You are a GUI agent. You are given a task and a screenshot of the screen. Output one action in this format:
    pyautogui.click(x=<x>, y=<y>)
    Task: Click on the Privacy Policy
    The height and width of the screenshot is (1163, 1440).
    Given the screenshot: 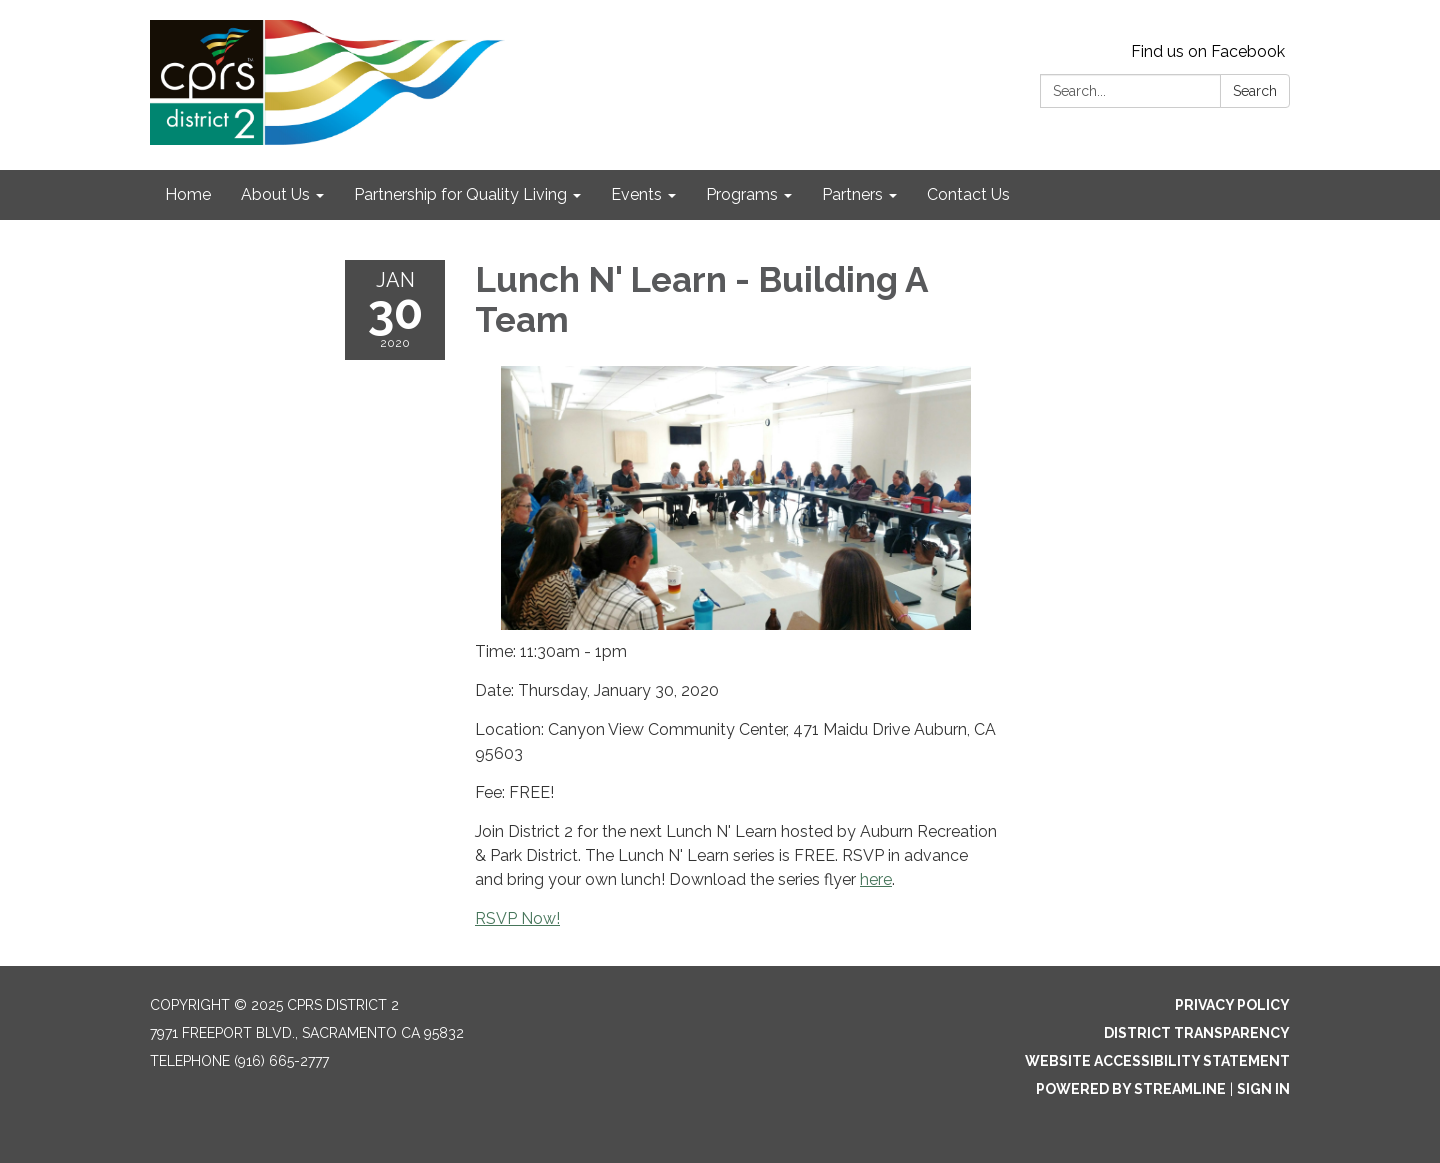 What is the action you would take?
    pyautogui.click(x=1232, y=1005)
    